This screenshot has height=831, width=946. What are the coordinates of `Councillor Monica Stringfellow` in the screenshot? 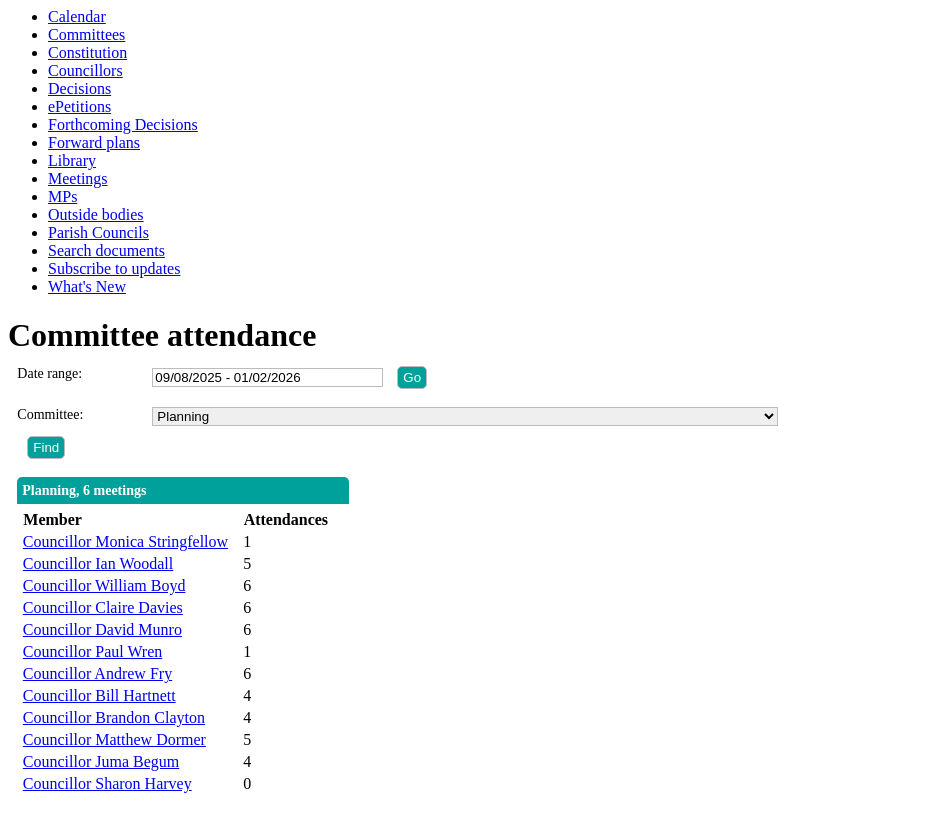 It's located at (125, 541).